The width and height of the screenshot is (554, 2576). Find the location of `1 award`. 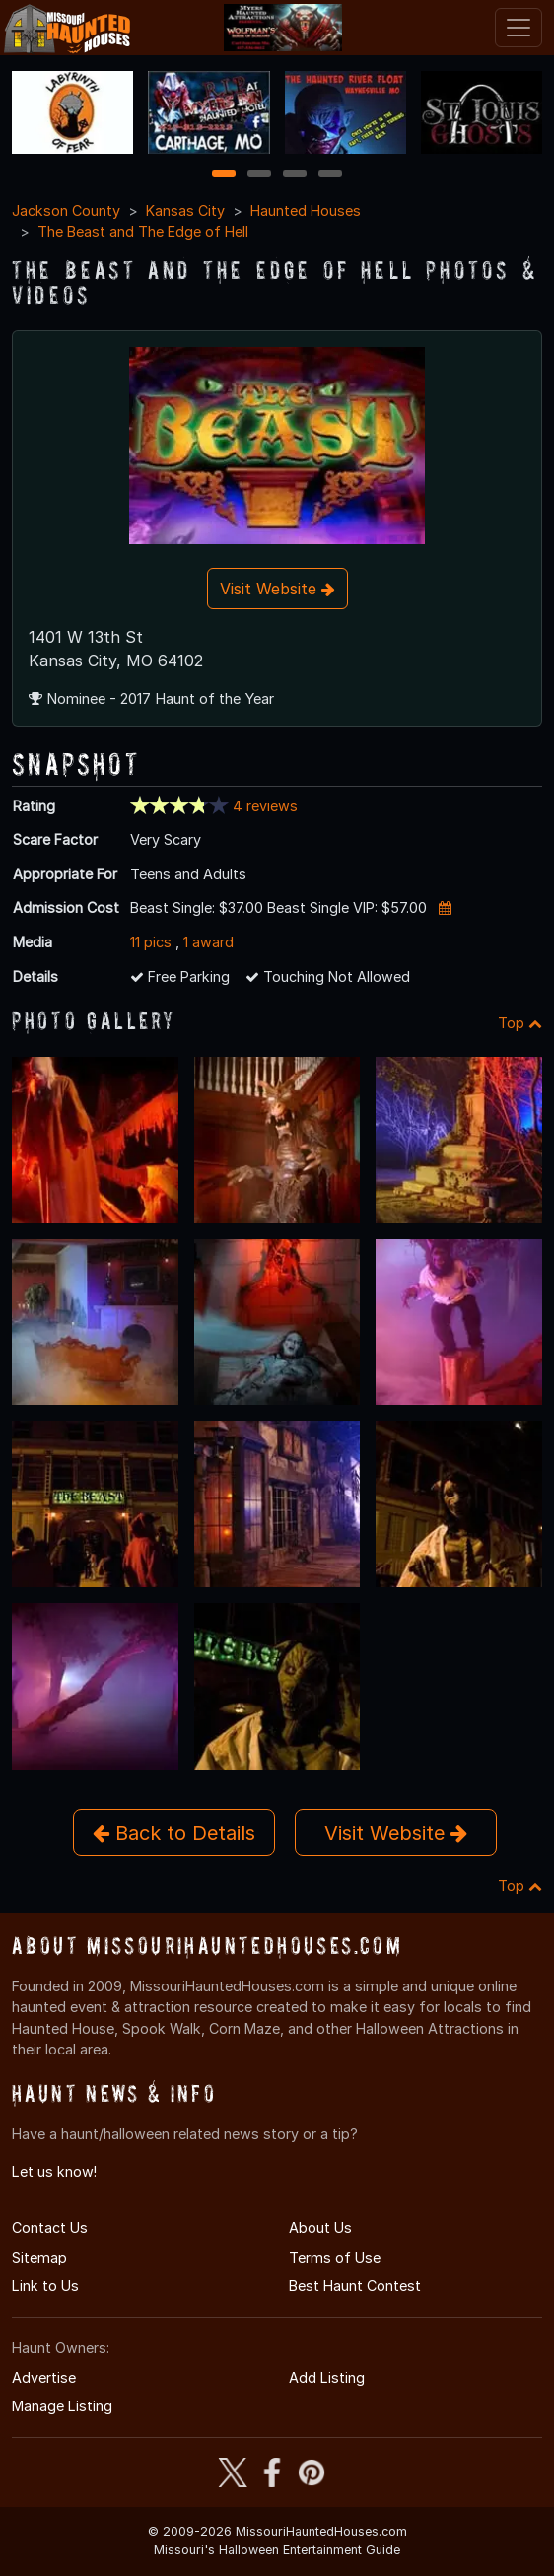

1 award is located at coordinates (208, 942).